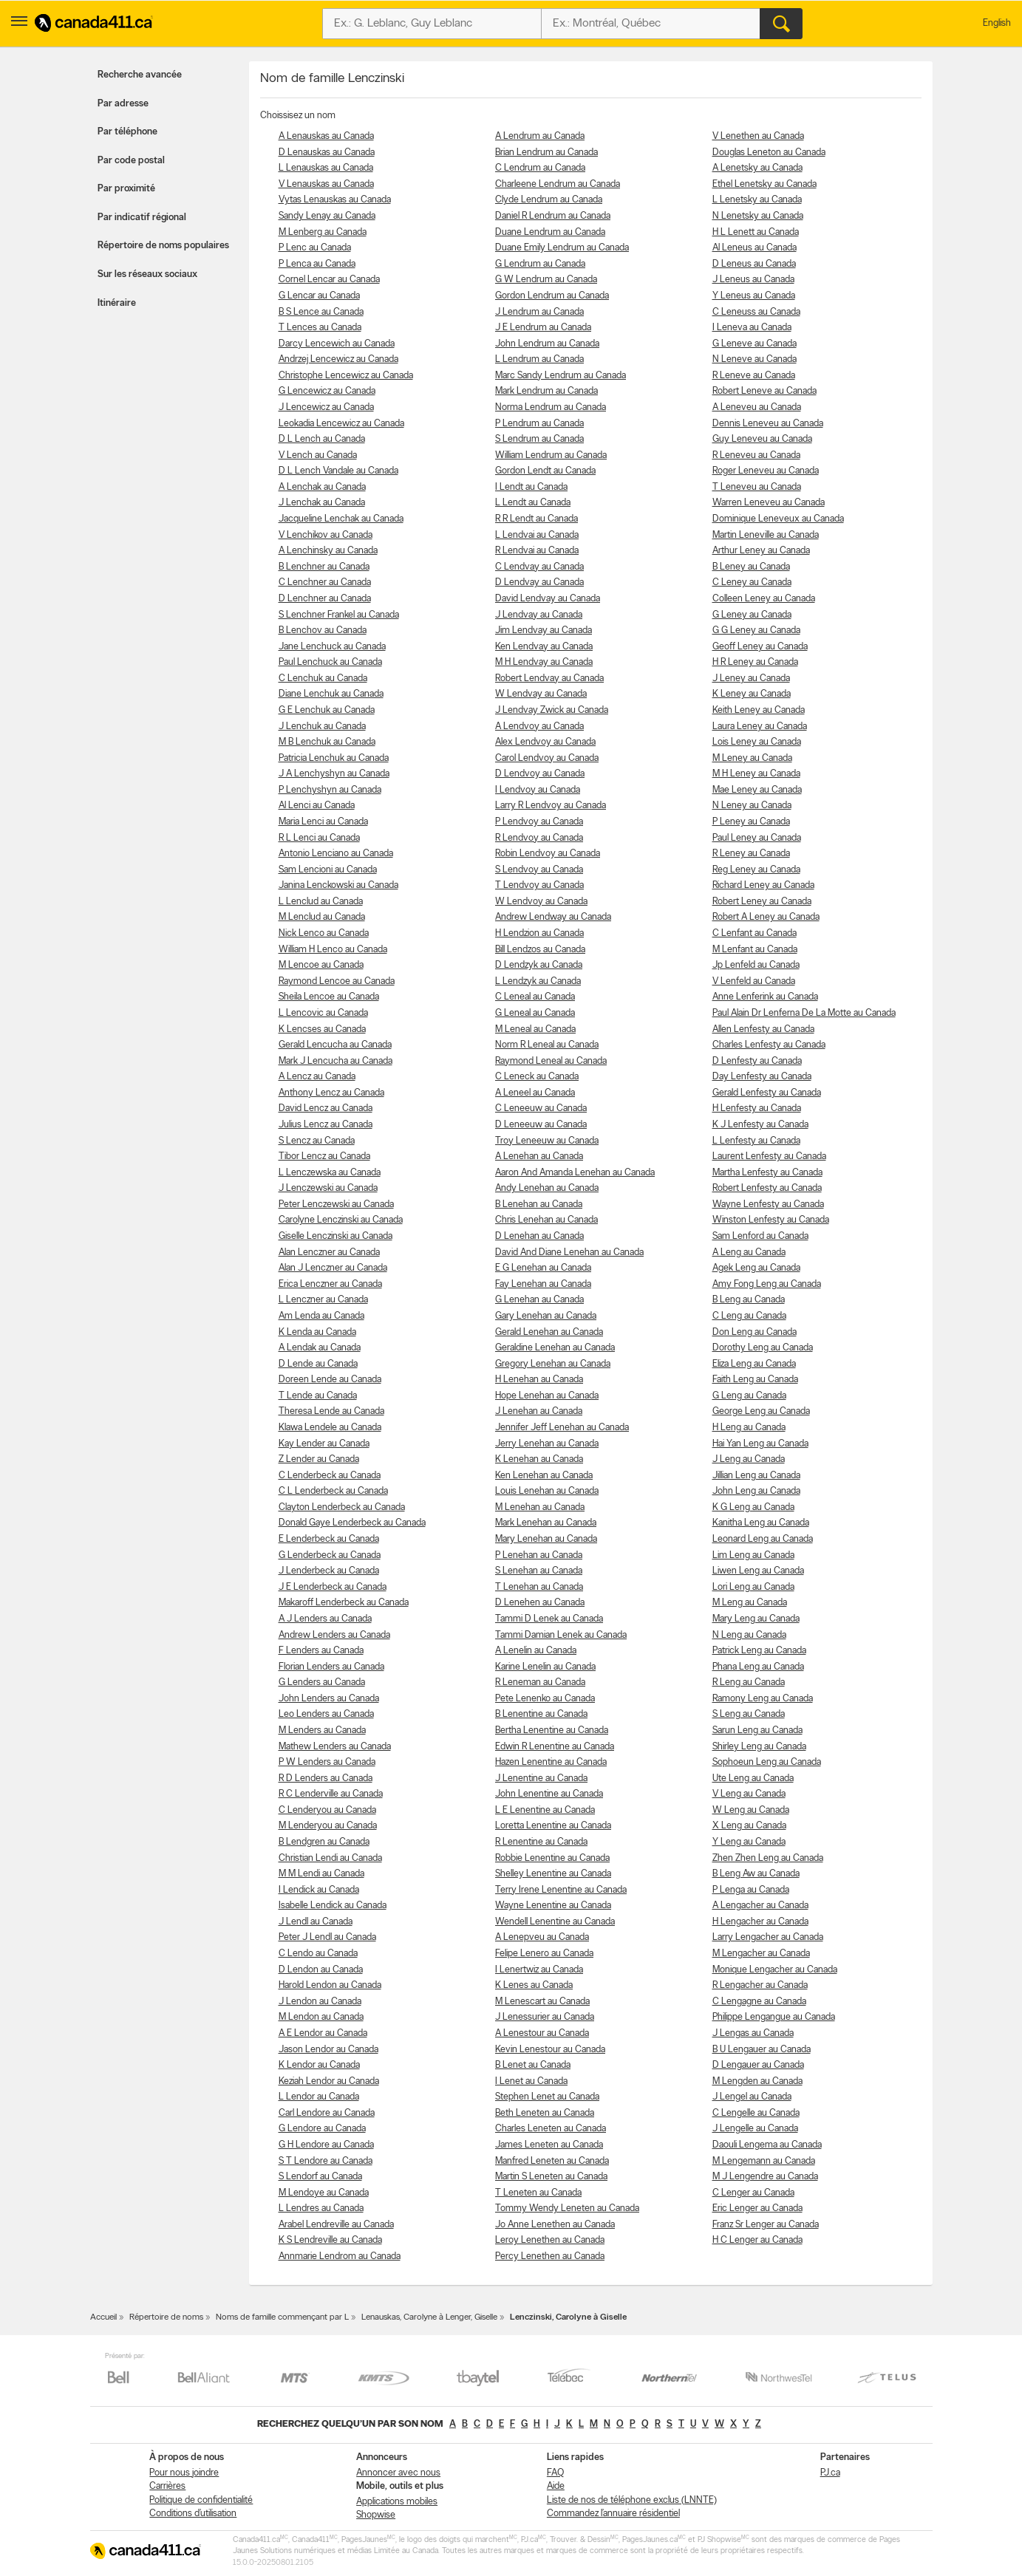 The width and height of the screenshot is (1022, 2576). What do you see at coordinates (328, 870) in the screenshot?
I see `Sam Lencioni au Canada` at bounding box center [328, 870].